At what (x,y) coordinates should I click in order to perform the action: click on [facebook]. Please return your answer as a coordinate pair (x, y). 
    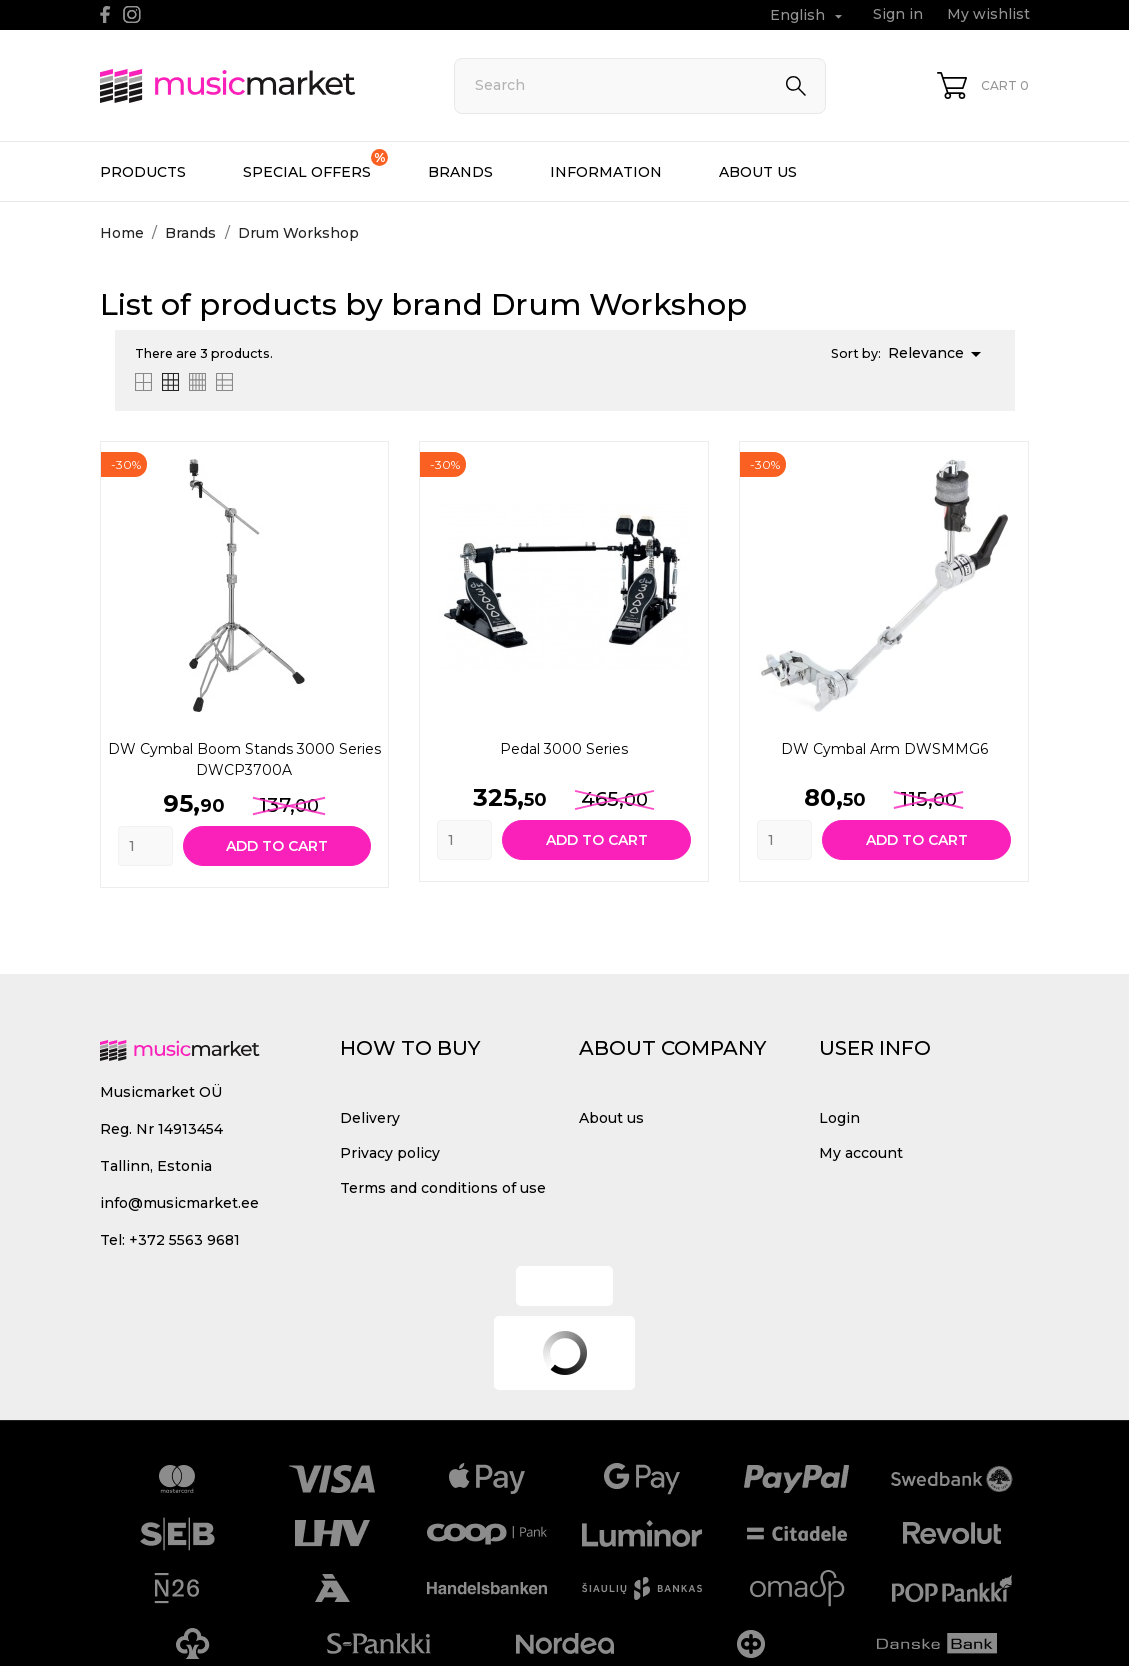
    Looking at the image, I should click on (105, 14).